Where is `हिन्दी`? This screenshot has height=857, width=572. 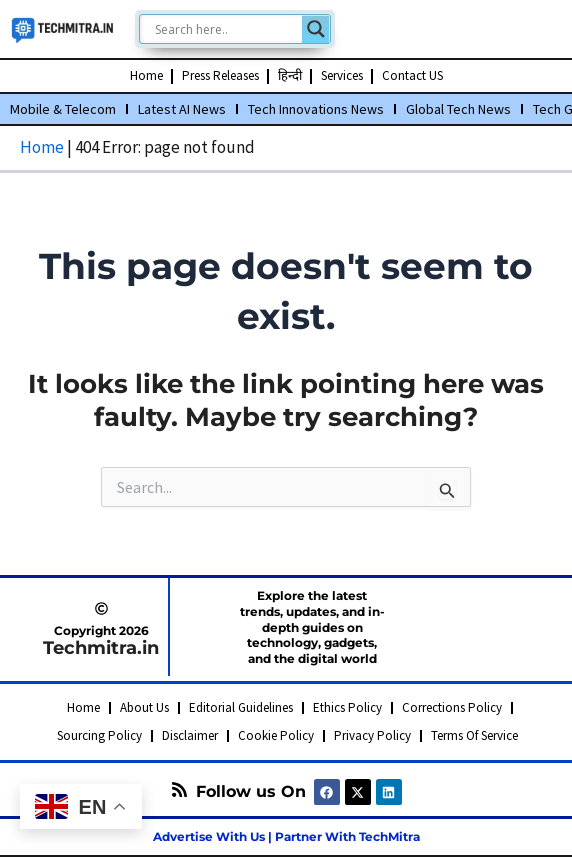 हिन्दी is located at coordinates (290, 75).